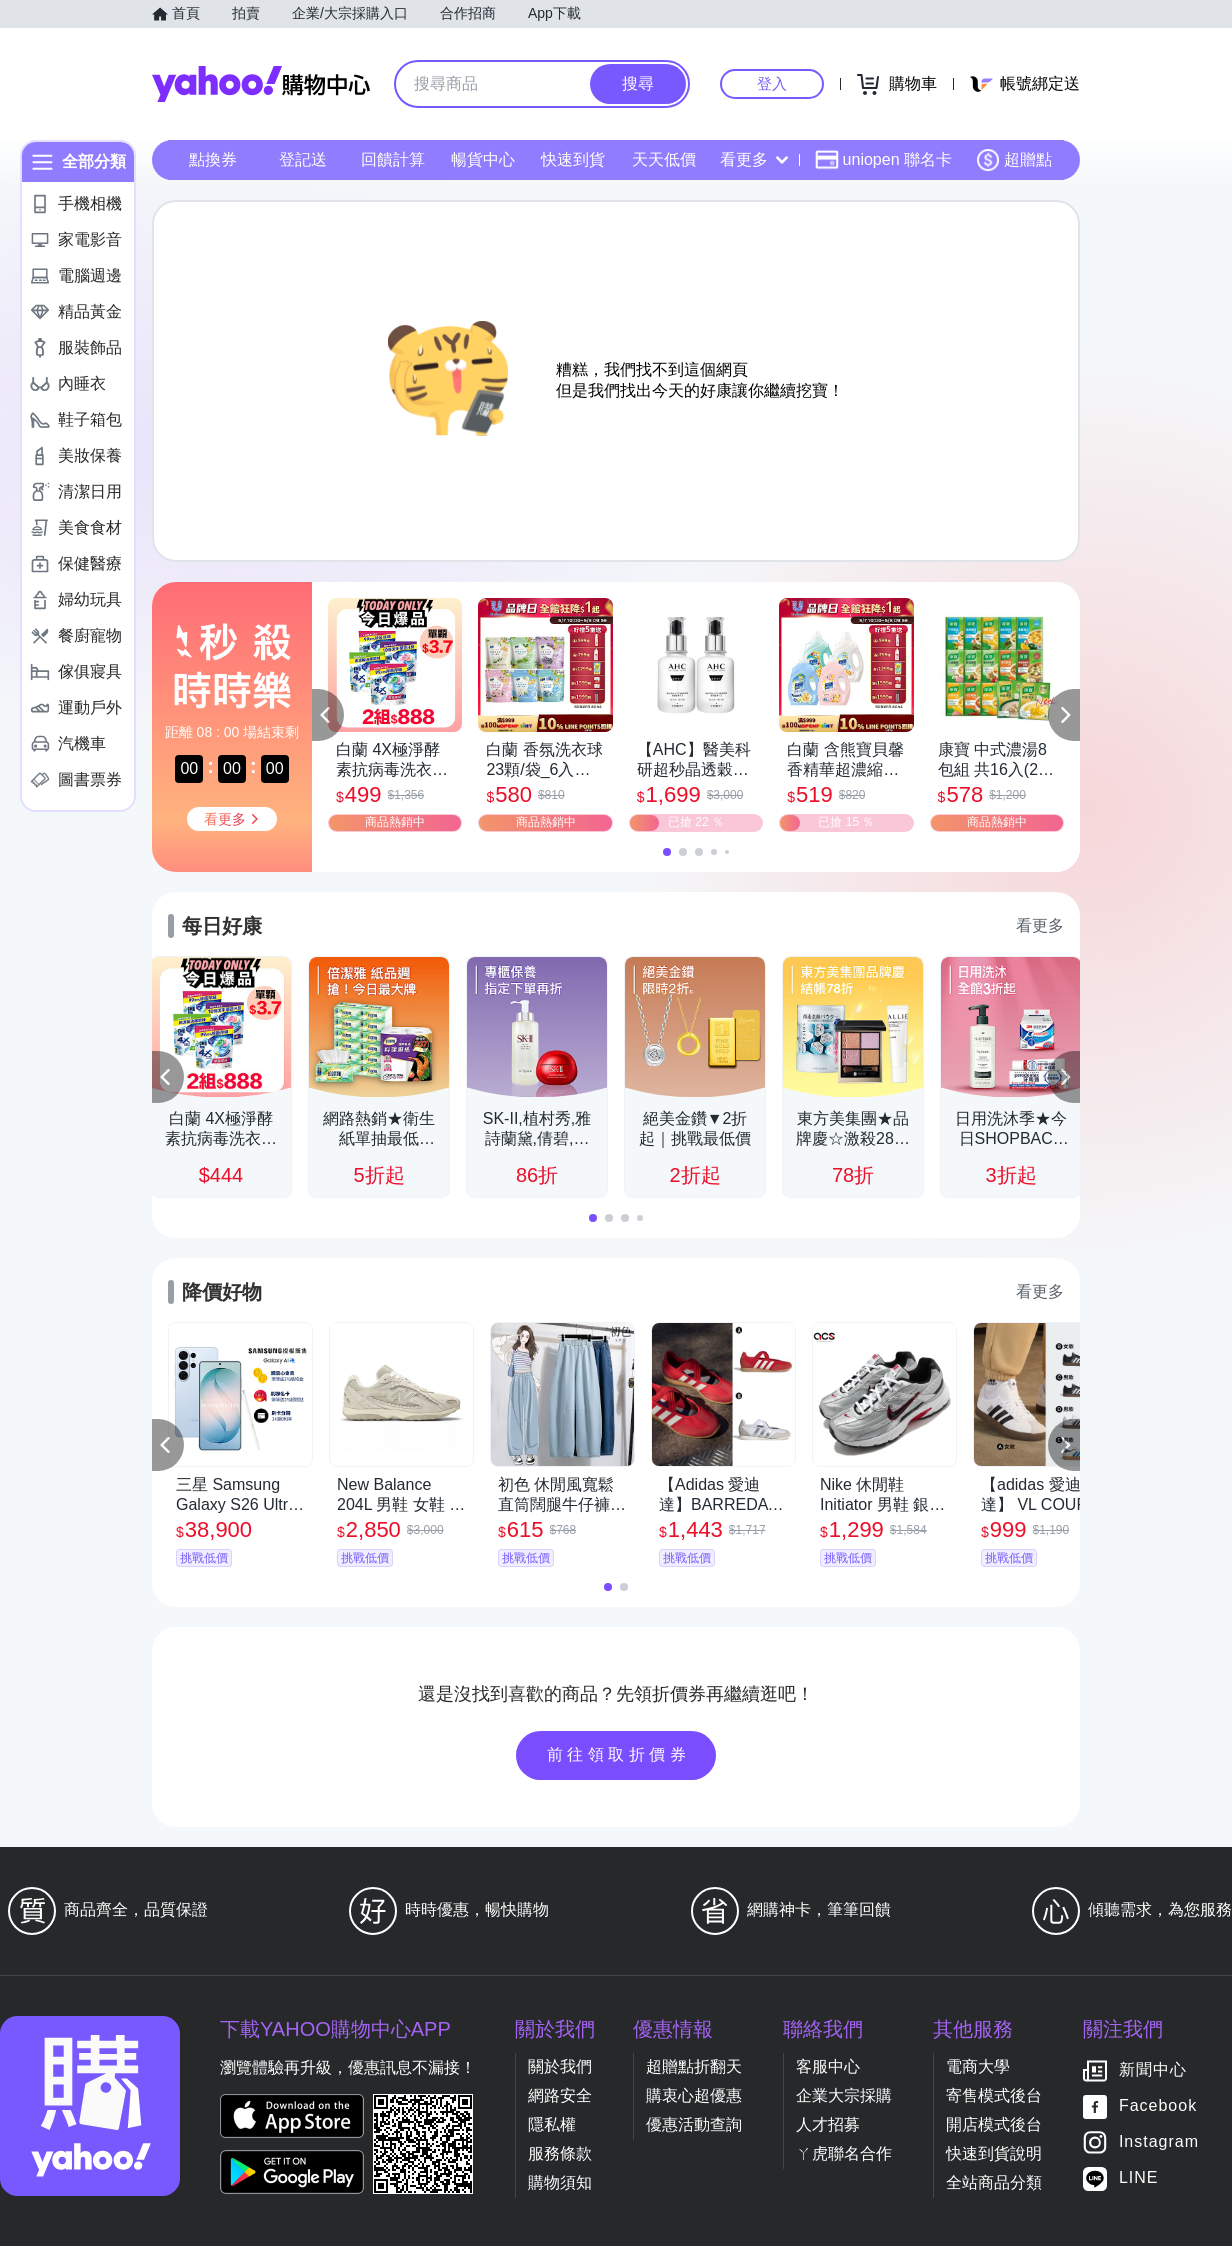 The image size is (1232, 2246). Describe the element at coordinates (1014, 160) in the screenshot. I see `超贈點` at that location.